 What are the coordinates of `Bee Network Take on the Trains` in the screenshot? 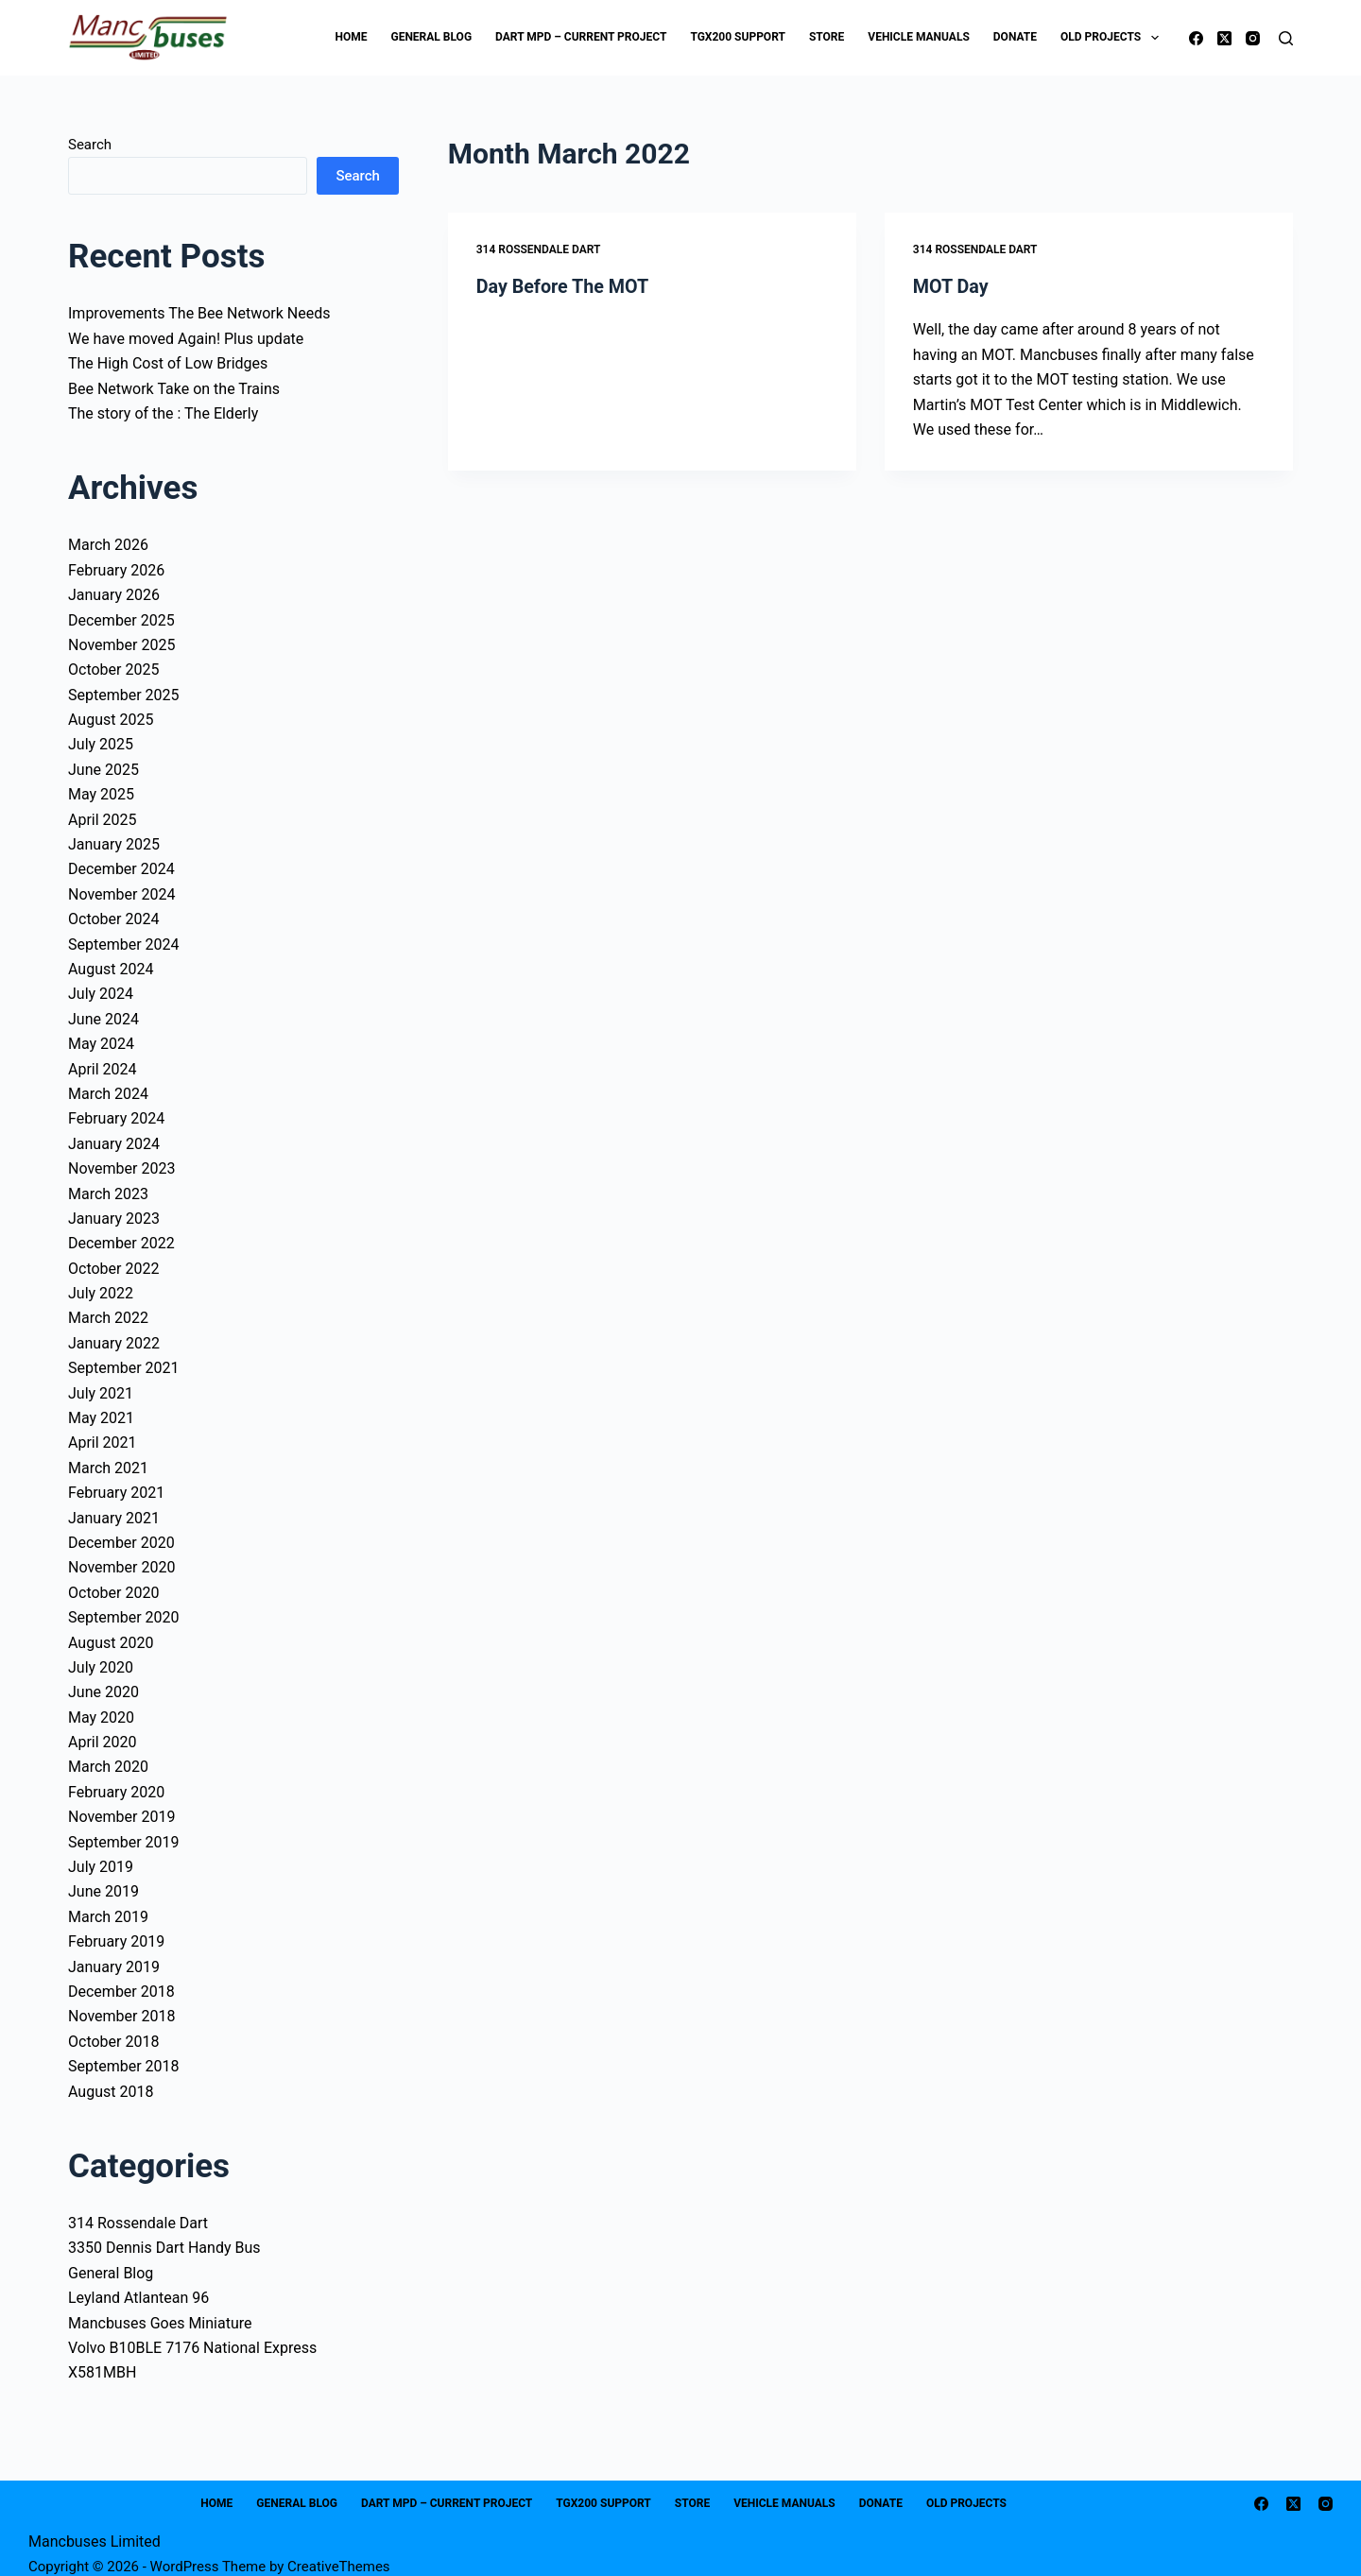 It's located at (174, 389).